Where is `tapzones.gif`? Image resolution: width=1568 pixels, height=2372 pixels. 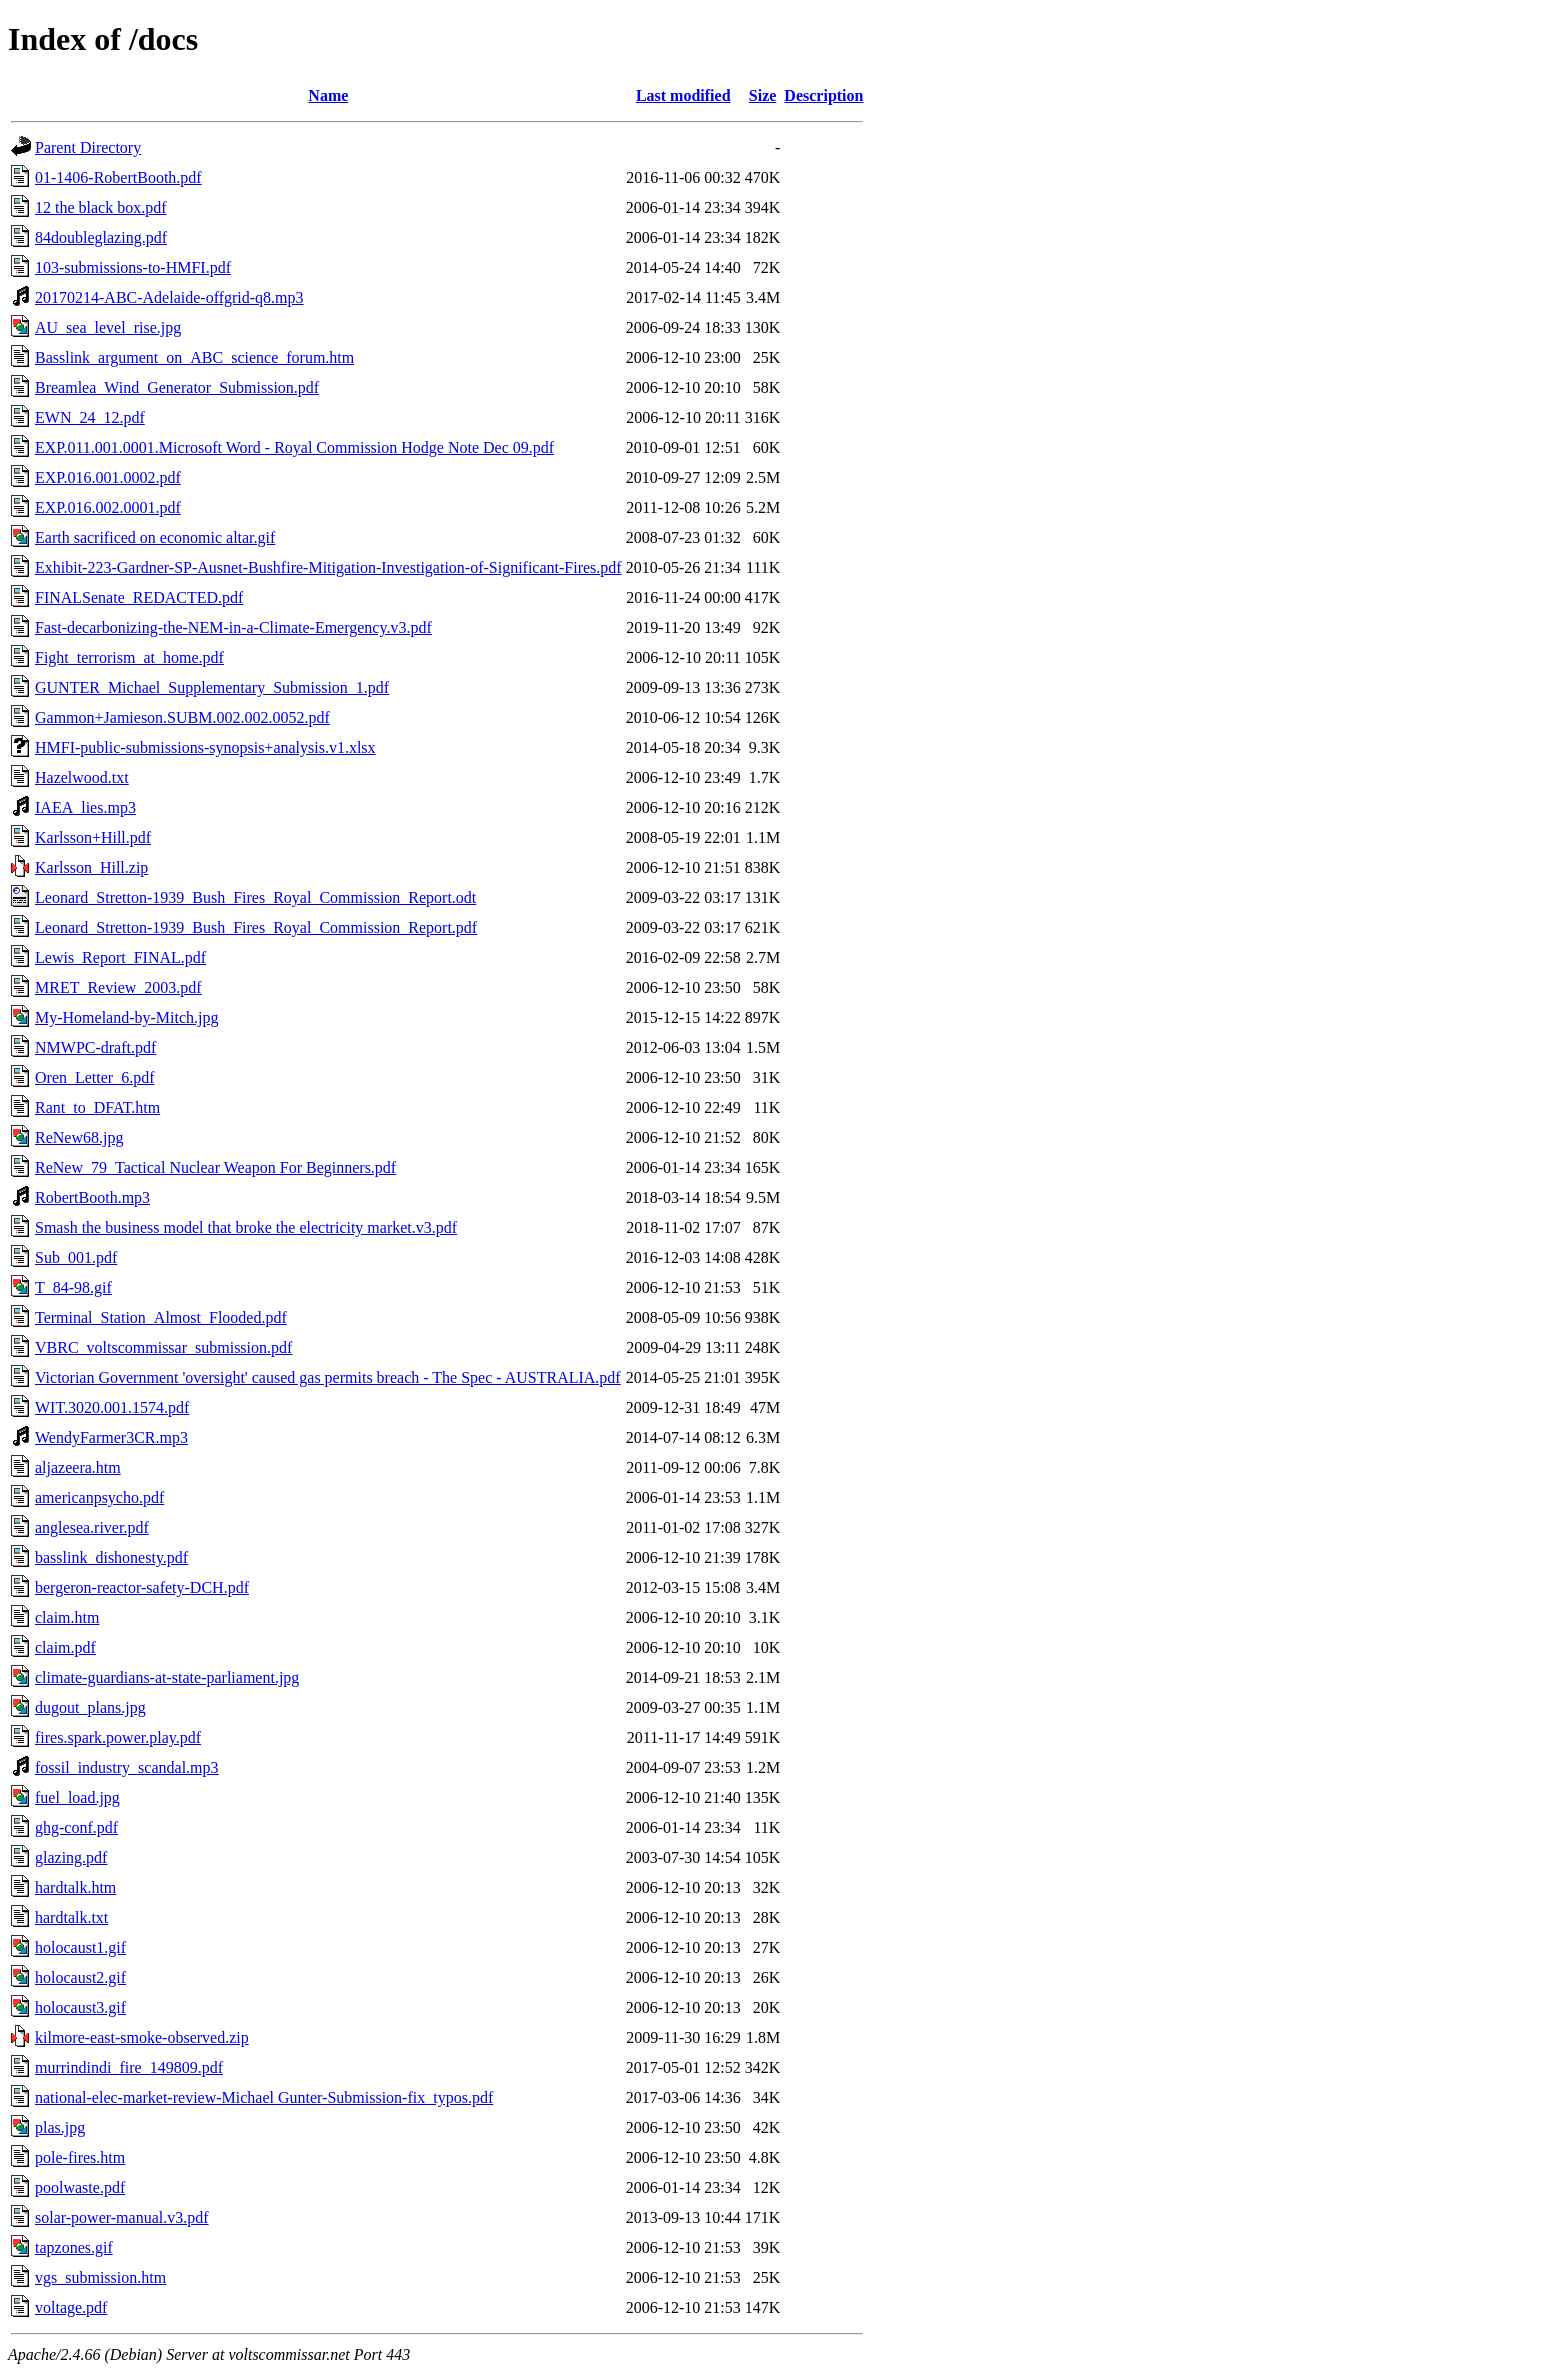
tapzones.gif is located at coordinates (74, 2247).